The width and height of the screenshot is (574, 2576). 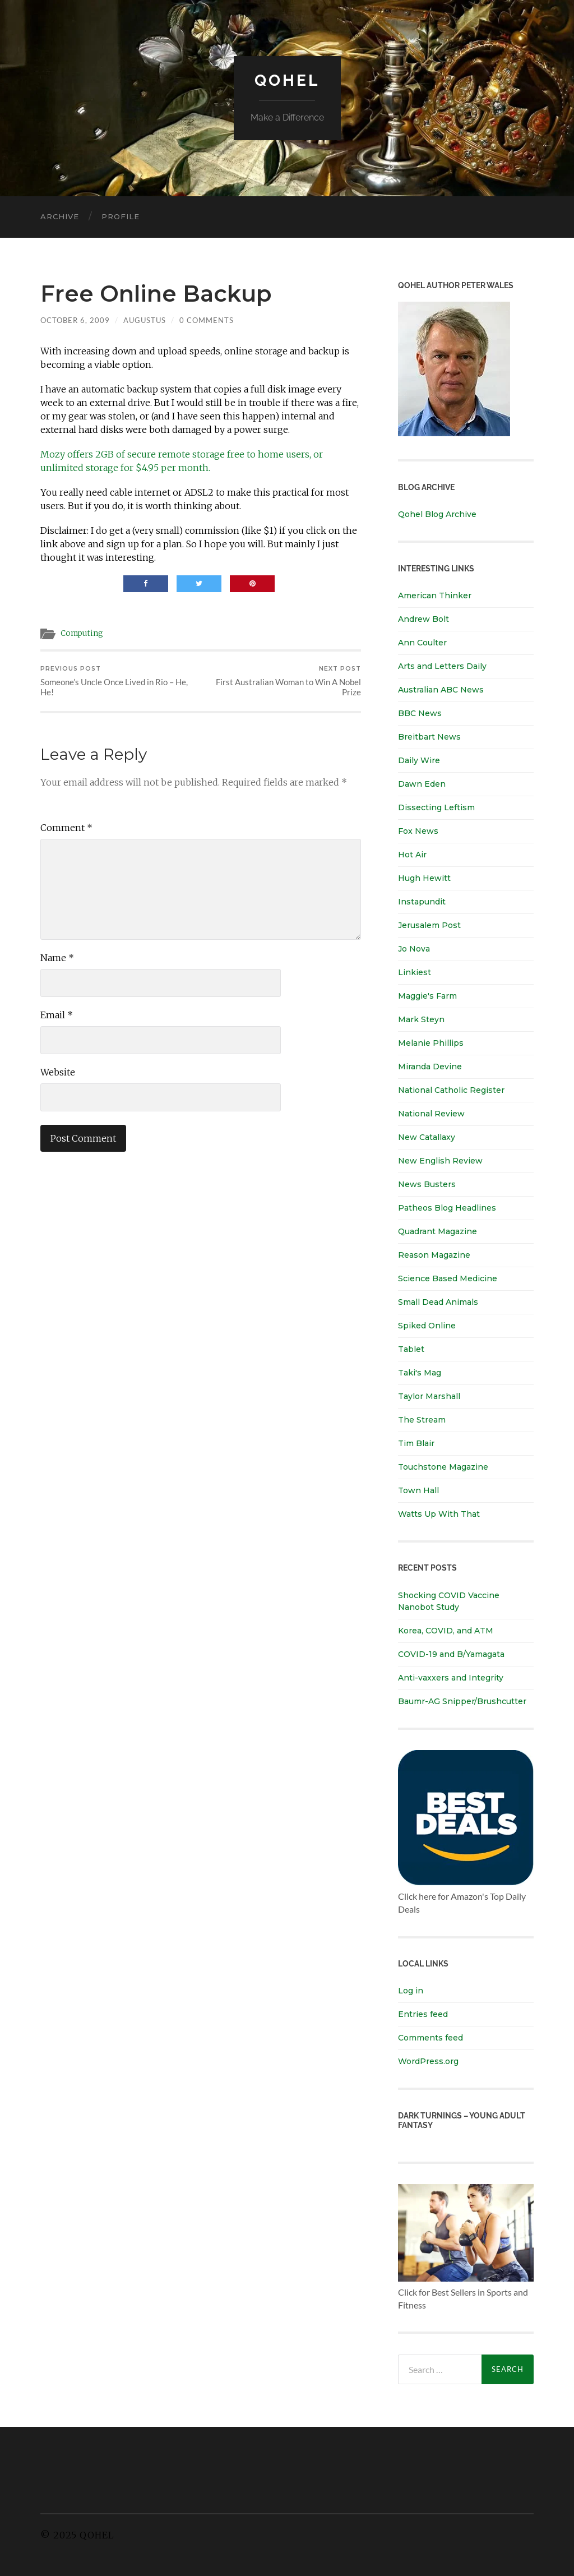 What do you see at coordinates (422, 902) in the screenshot?
I see `Instapundit` at bounding box center [422, 902].